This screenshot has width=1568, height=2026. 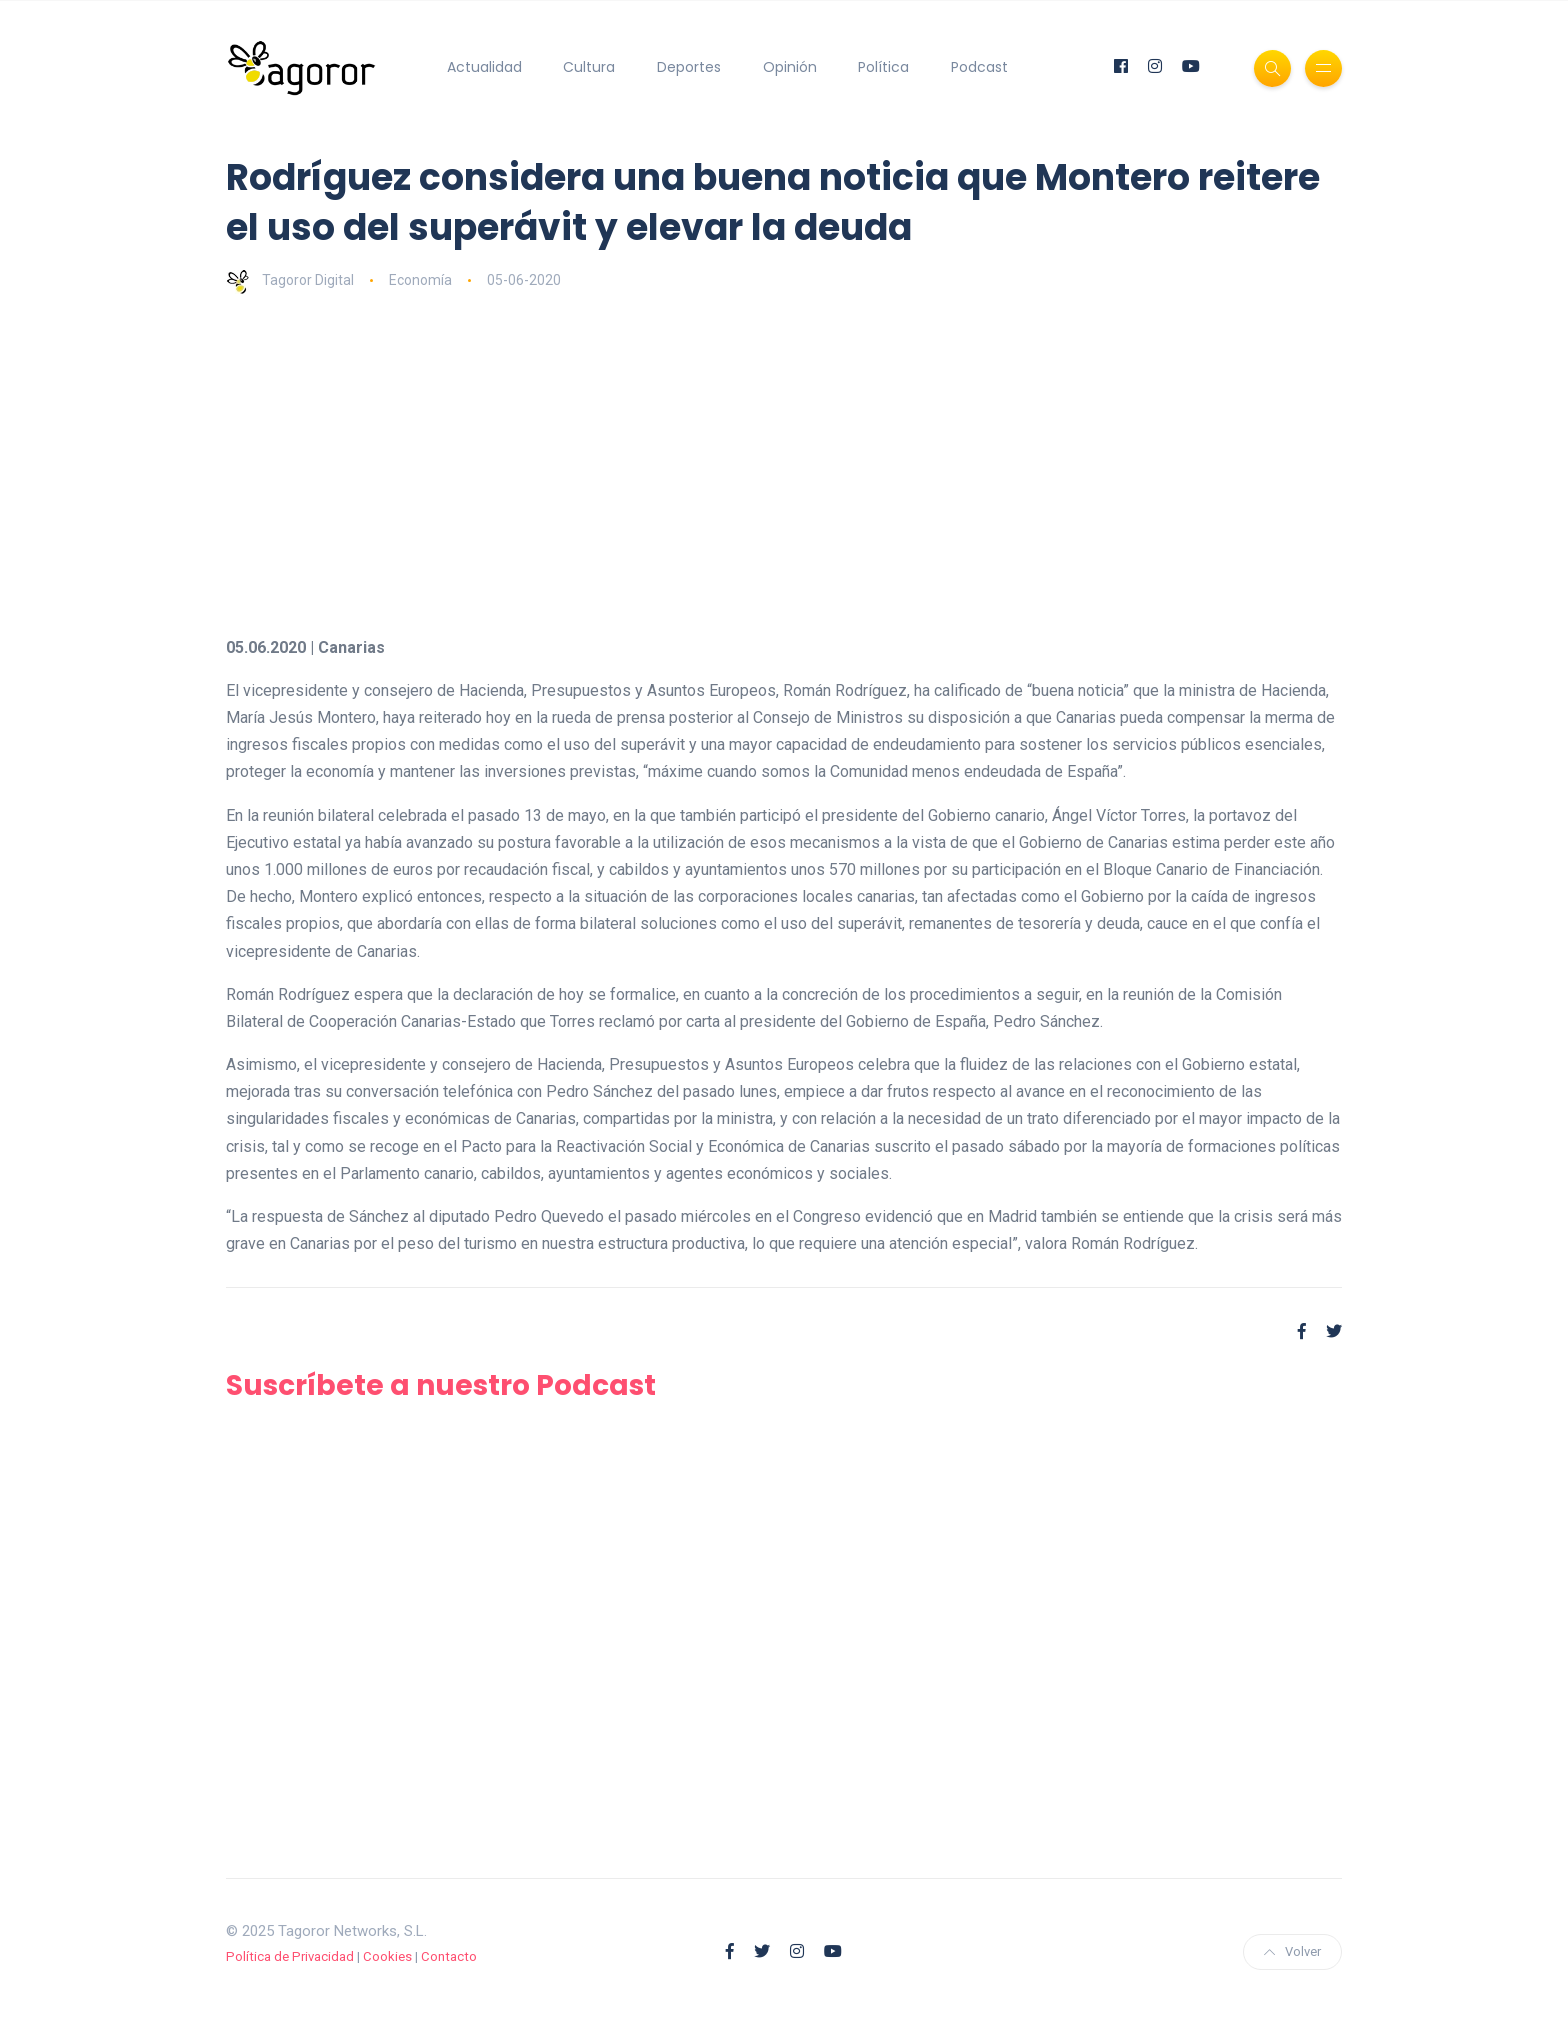 What do you see at coordinates (387, 1956) in the screenshot?
I see `Cookies` at bounding box center [387, 1956].